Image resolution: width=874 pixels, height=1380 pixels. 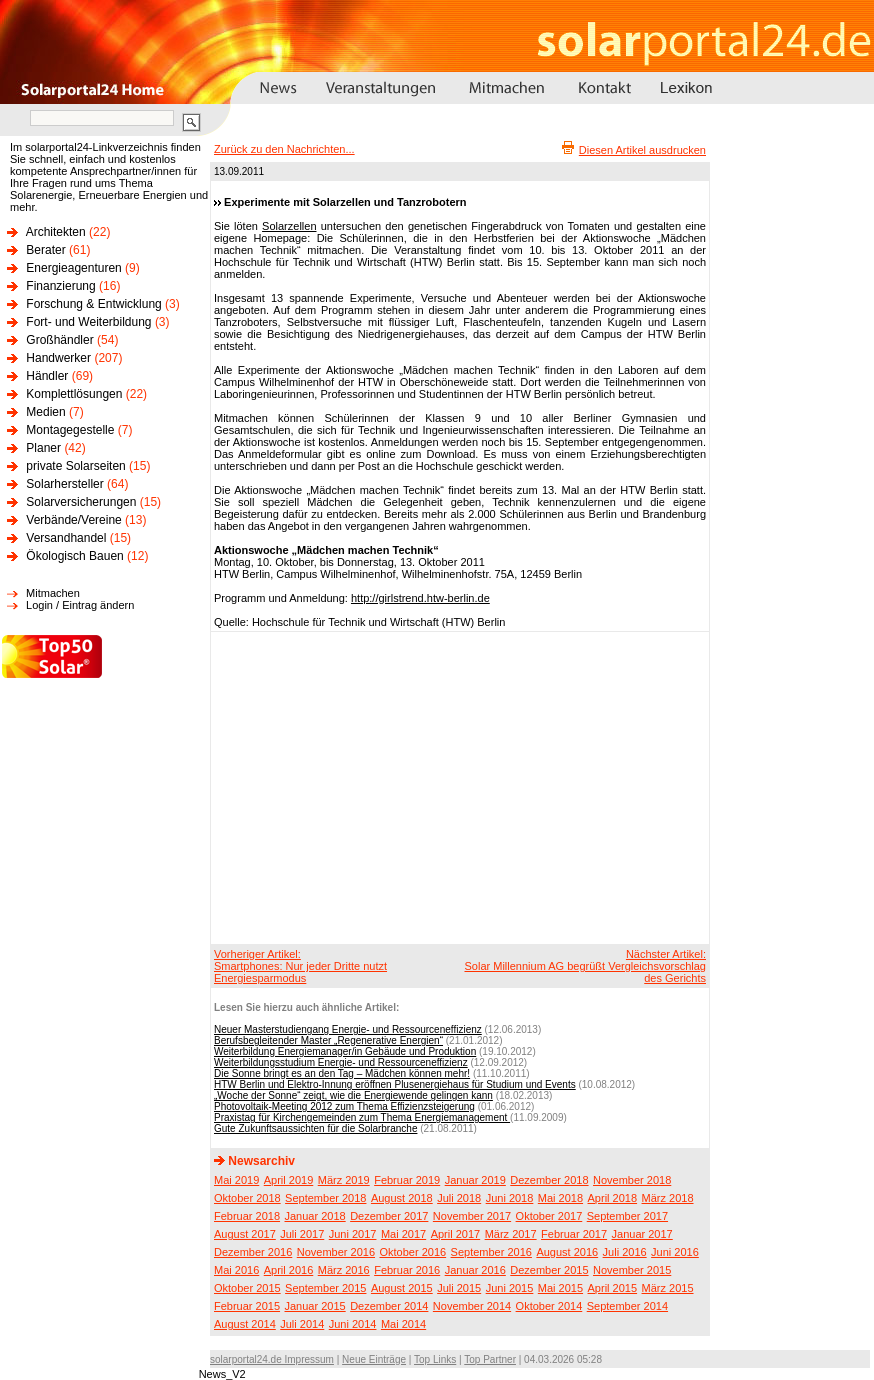 What do you see at coordinates (81, 502) in the screenshot?
I see `Solarversicherungen` at bounding box center [81, 502].